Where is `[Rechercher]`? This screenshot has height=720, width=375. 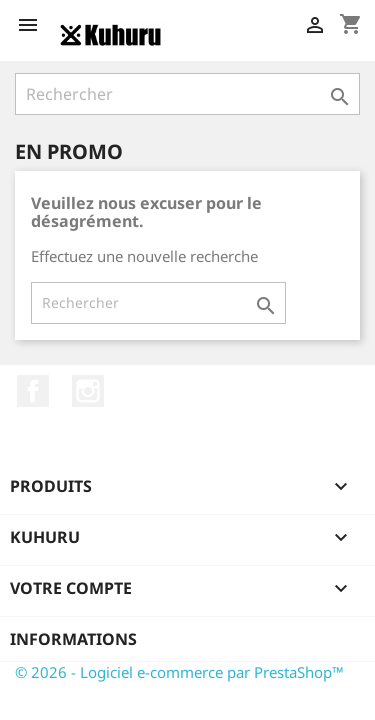
[Rechercher] is located at coordinates (187, 94).